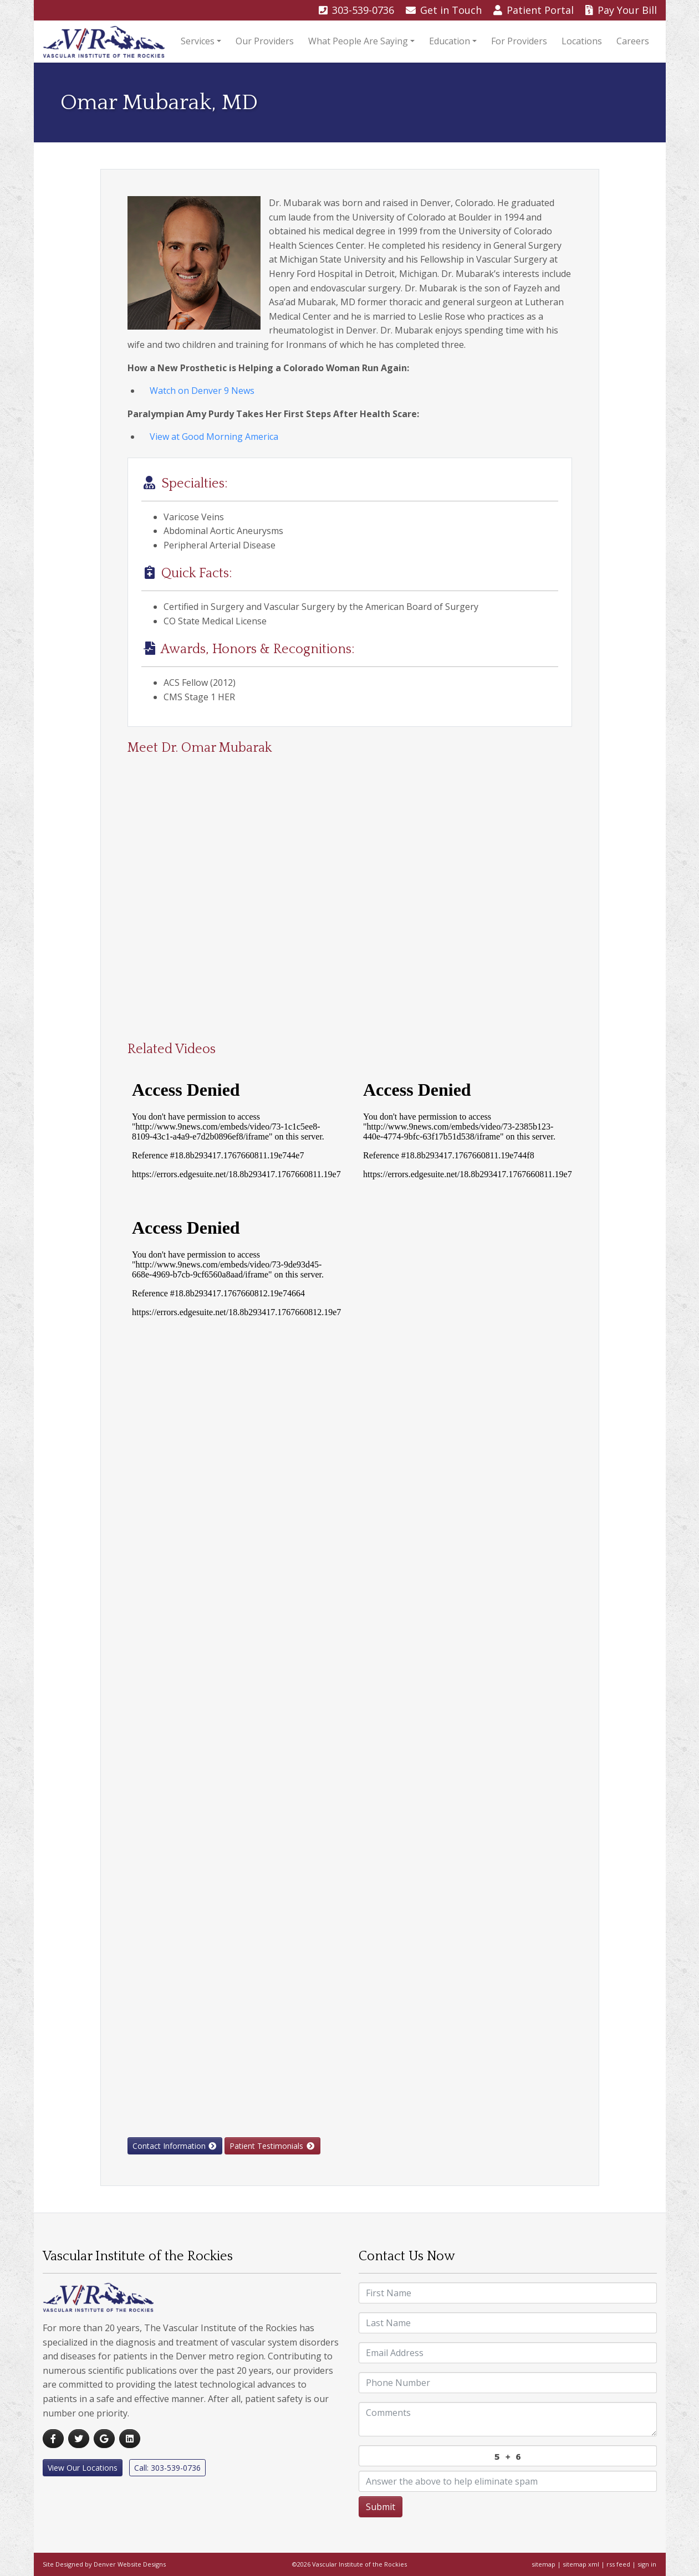 Image resolution: width=699 pixels, height=2576 pixels. I want to click on For Providers, so click(519, 41).